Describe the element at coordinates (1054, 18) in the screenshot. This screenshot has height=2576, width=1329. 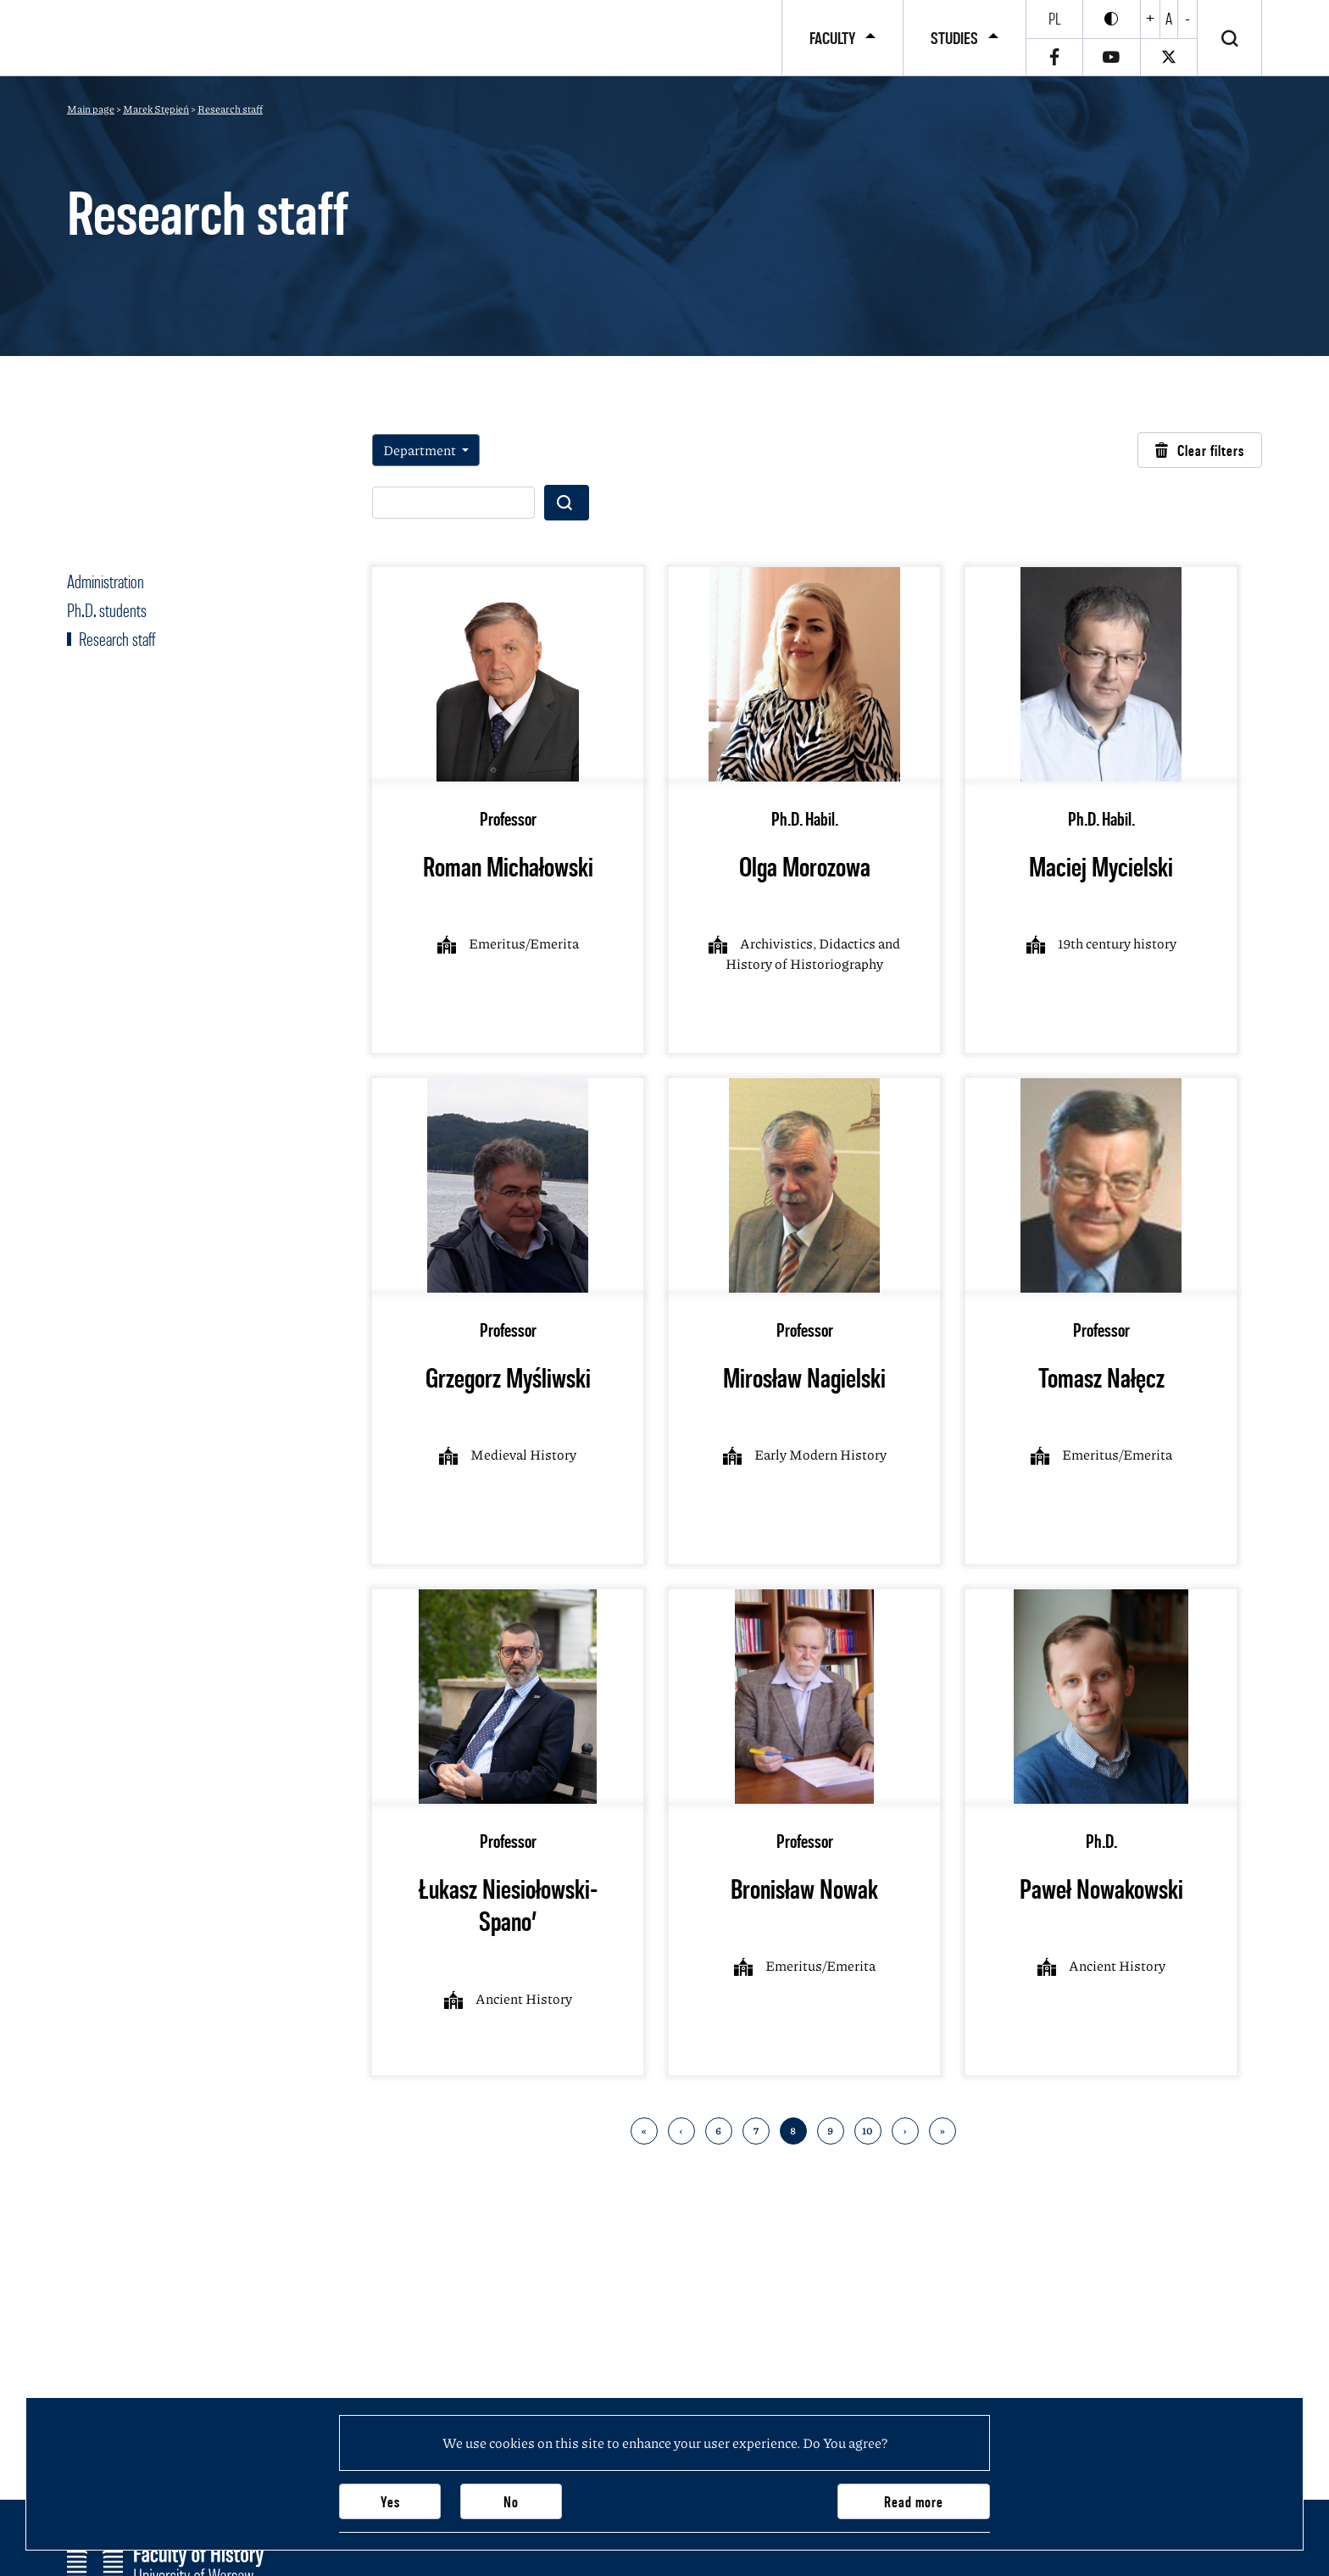
I see `pl [Polski]` at that location.